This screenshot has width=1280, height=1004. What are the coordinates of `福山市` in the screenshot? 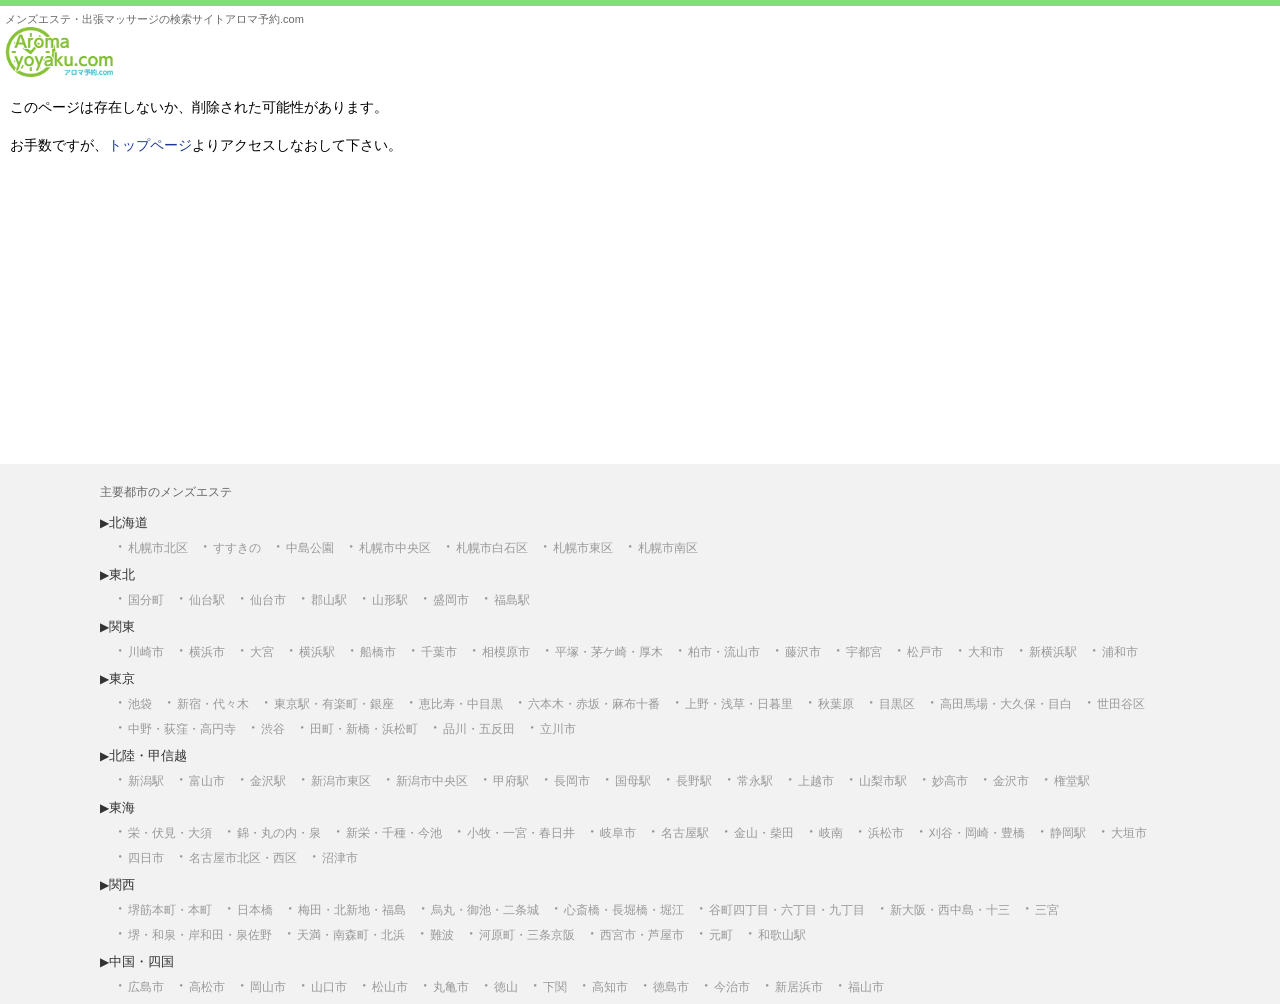 It's located at (866, 987).